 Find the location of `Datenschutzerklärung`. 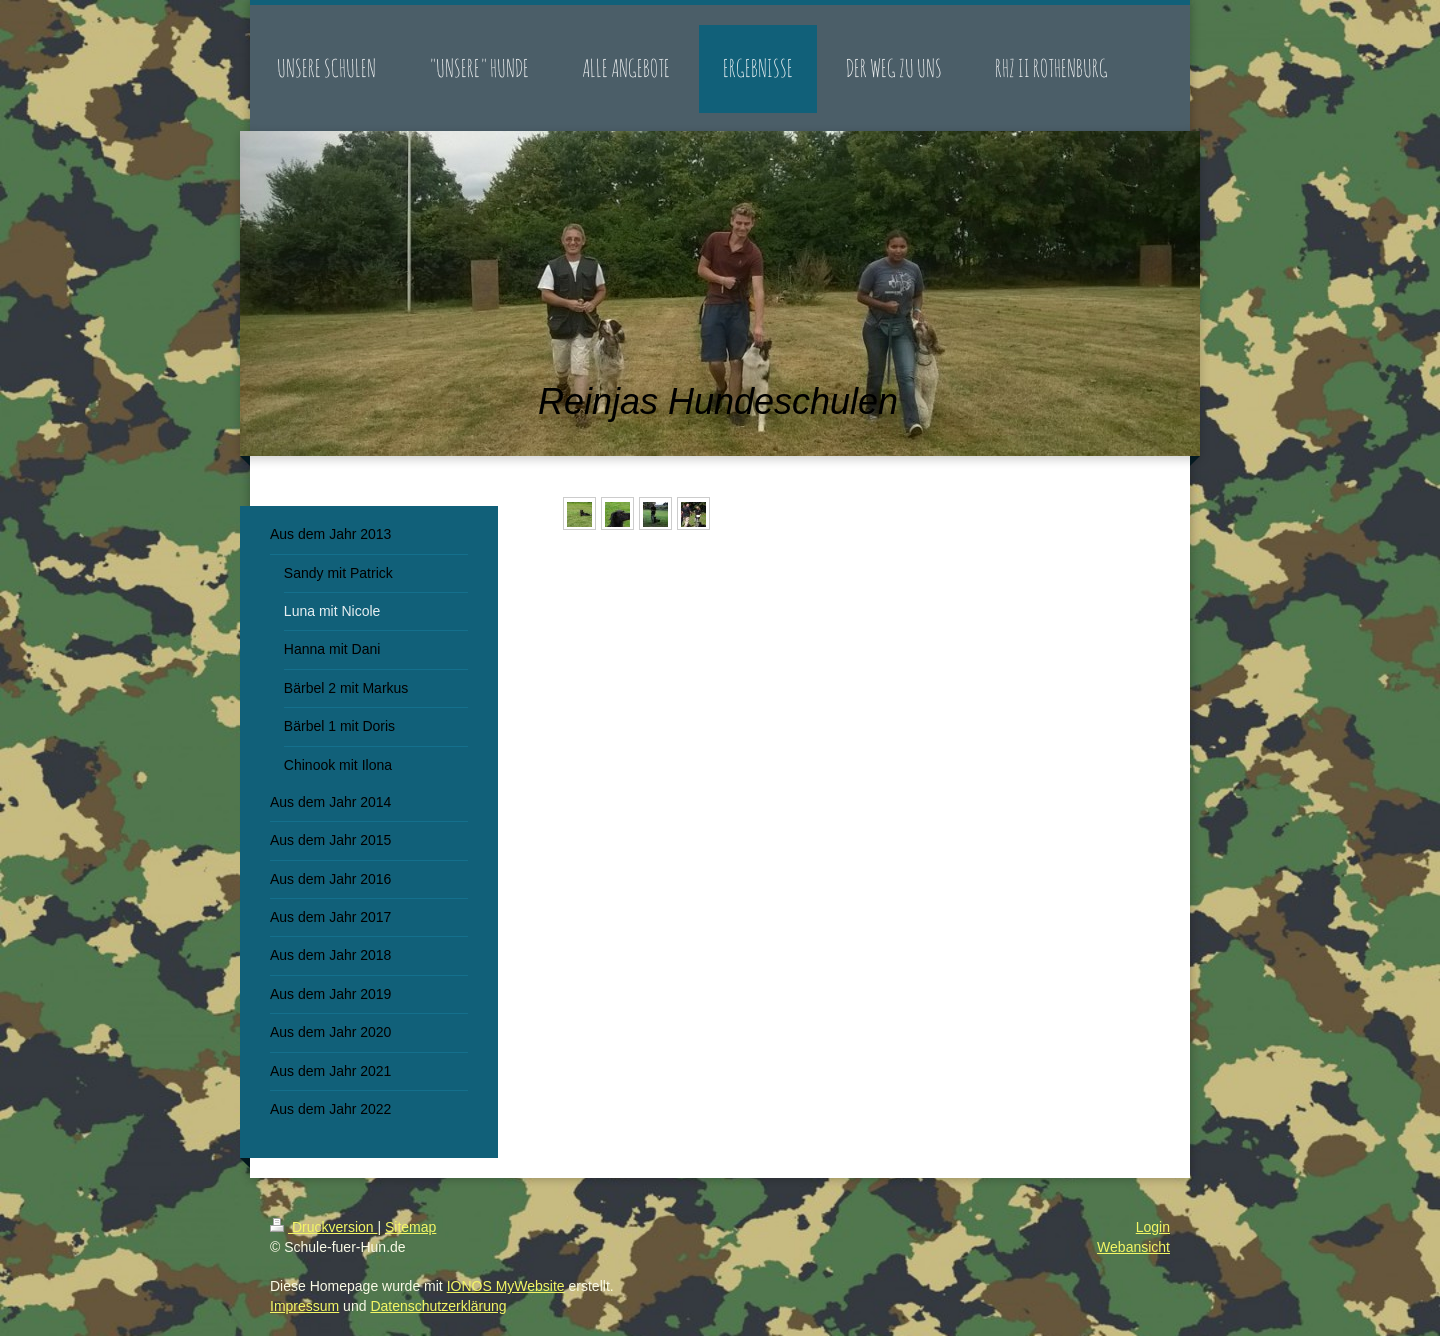

Datenschutzerklärung is located at coordinates (438, 1306).